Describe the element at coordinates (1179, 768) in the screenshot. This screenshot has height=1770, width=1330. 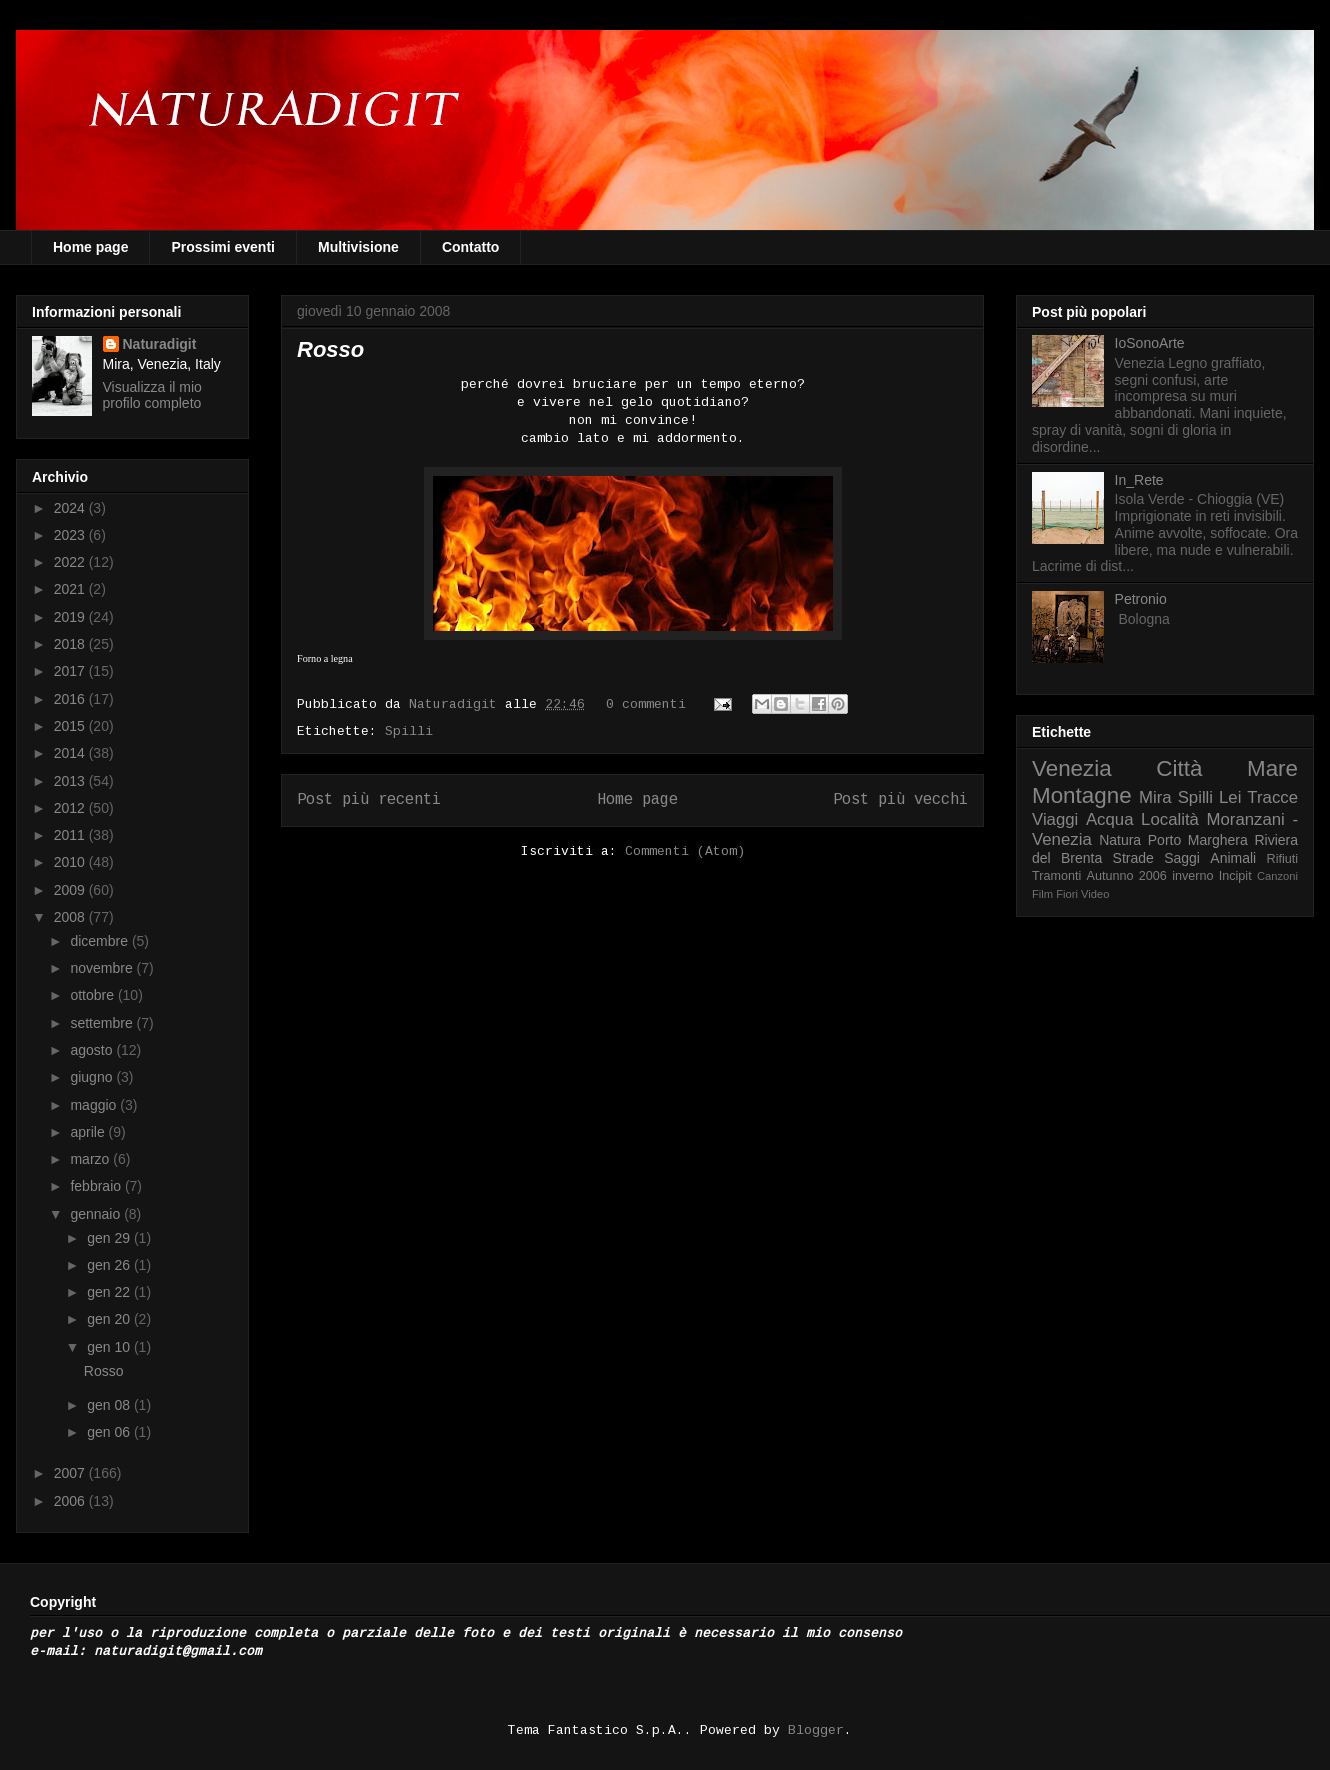
I see `Città` at that location.